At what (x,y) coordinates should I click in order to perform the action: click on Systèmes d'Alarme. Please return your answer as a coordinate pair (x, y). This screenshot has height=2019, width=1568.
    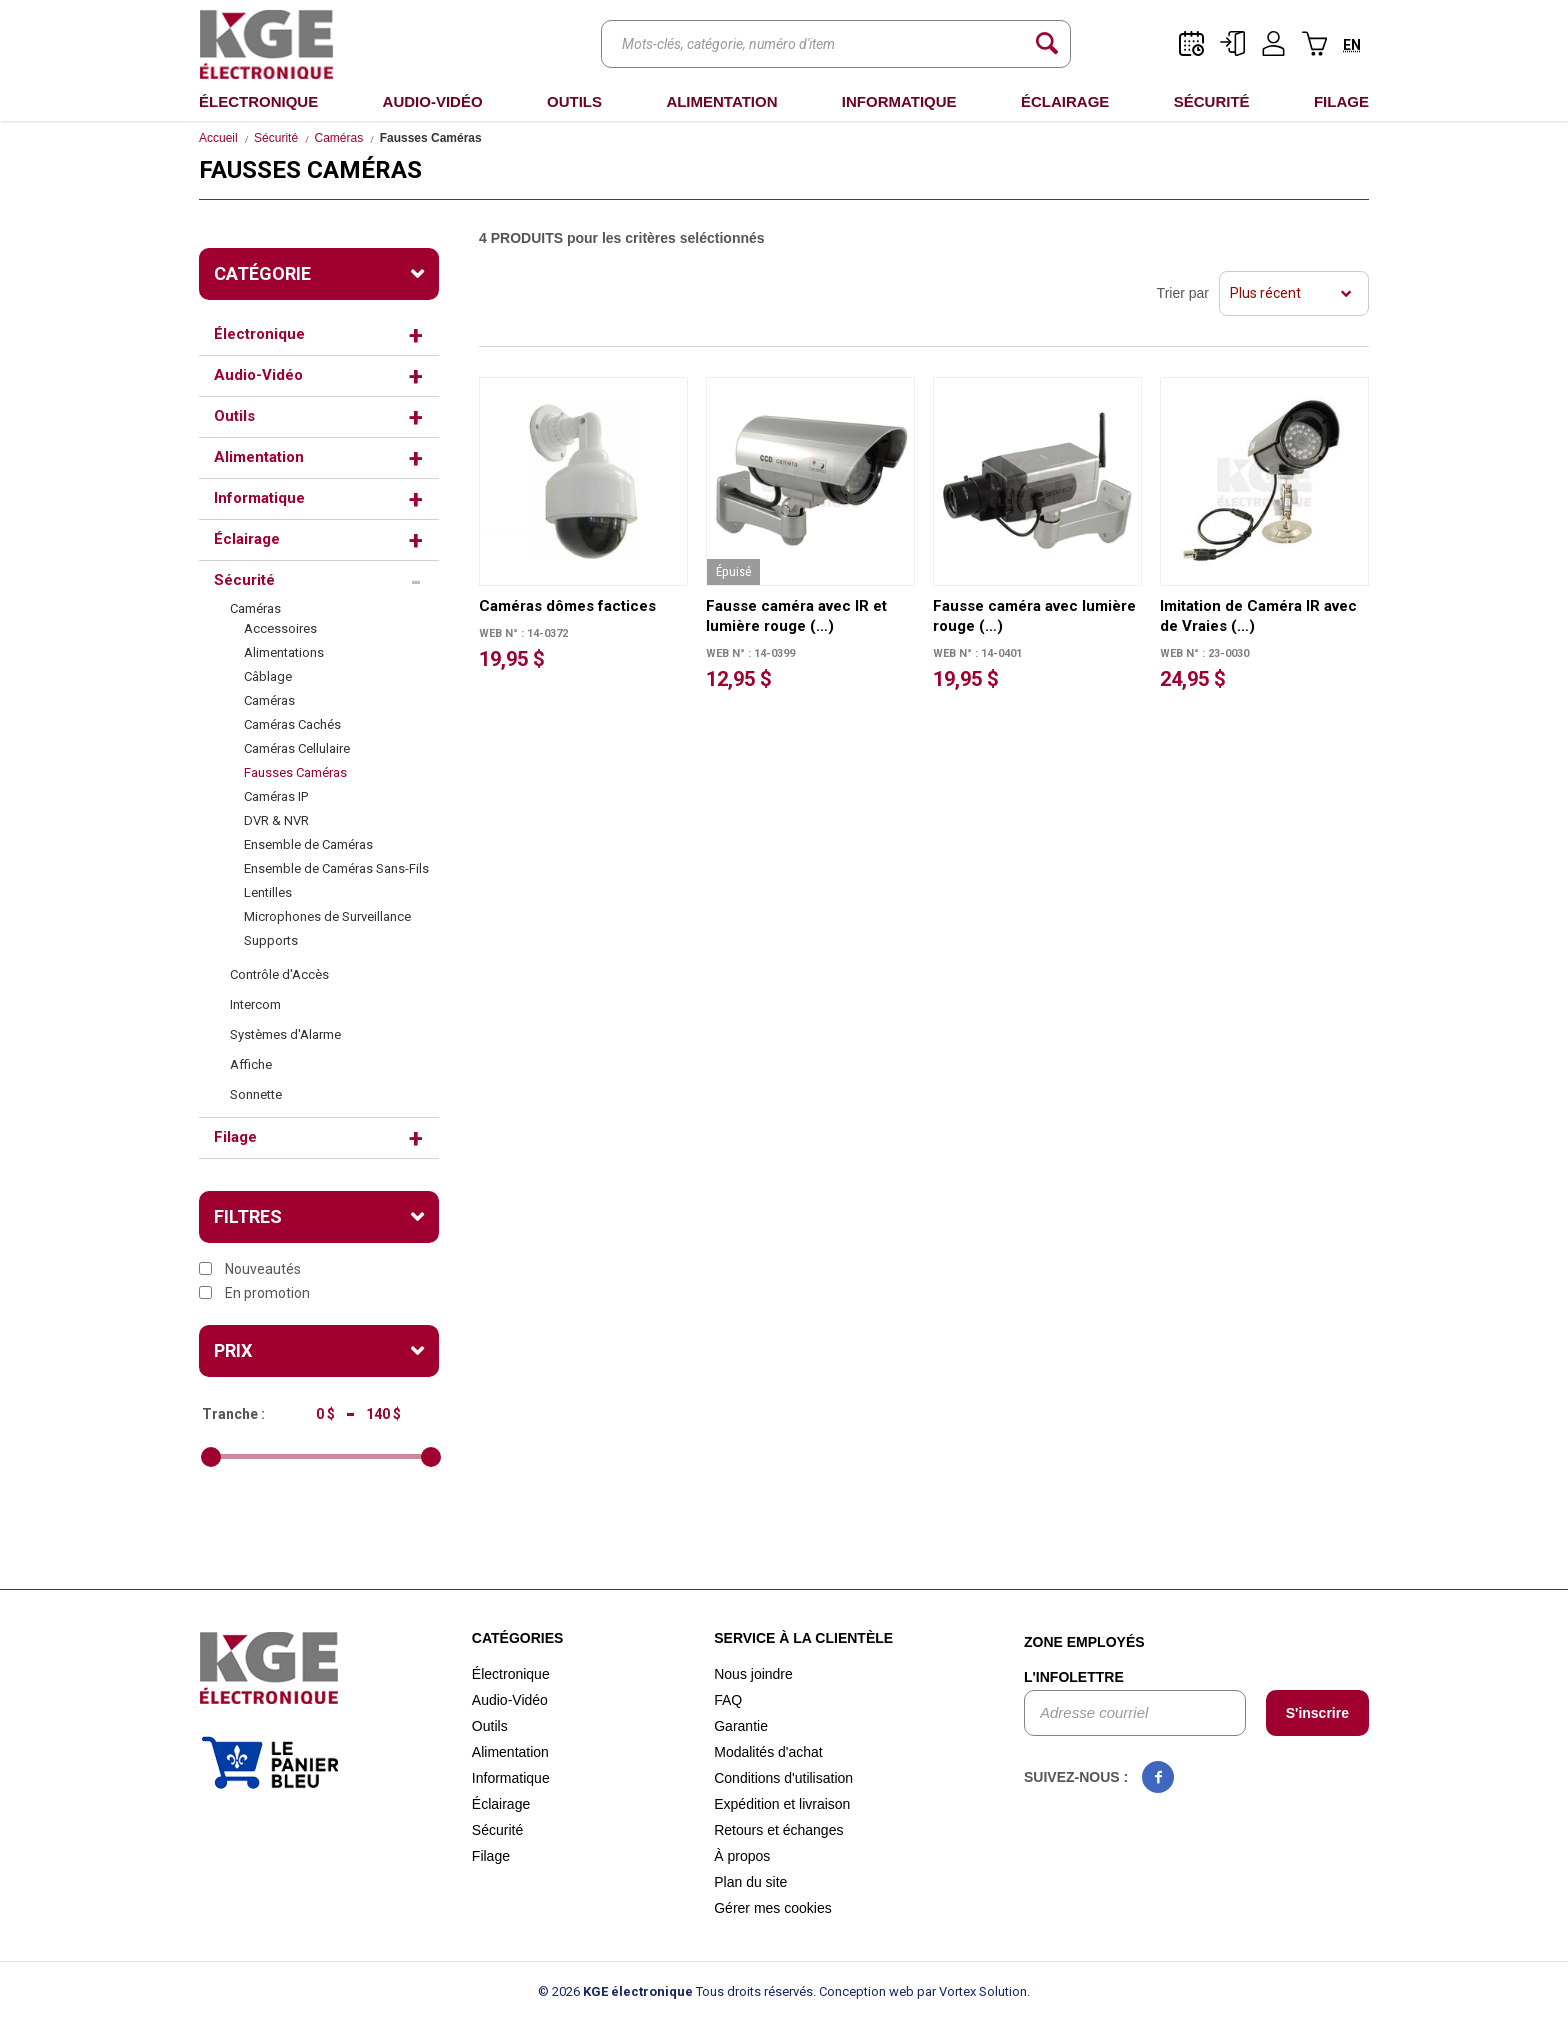
    Looking at the image, I should click on (285, 1034).